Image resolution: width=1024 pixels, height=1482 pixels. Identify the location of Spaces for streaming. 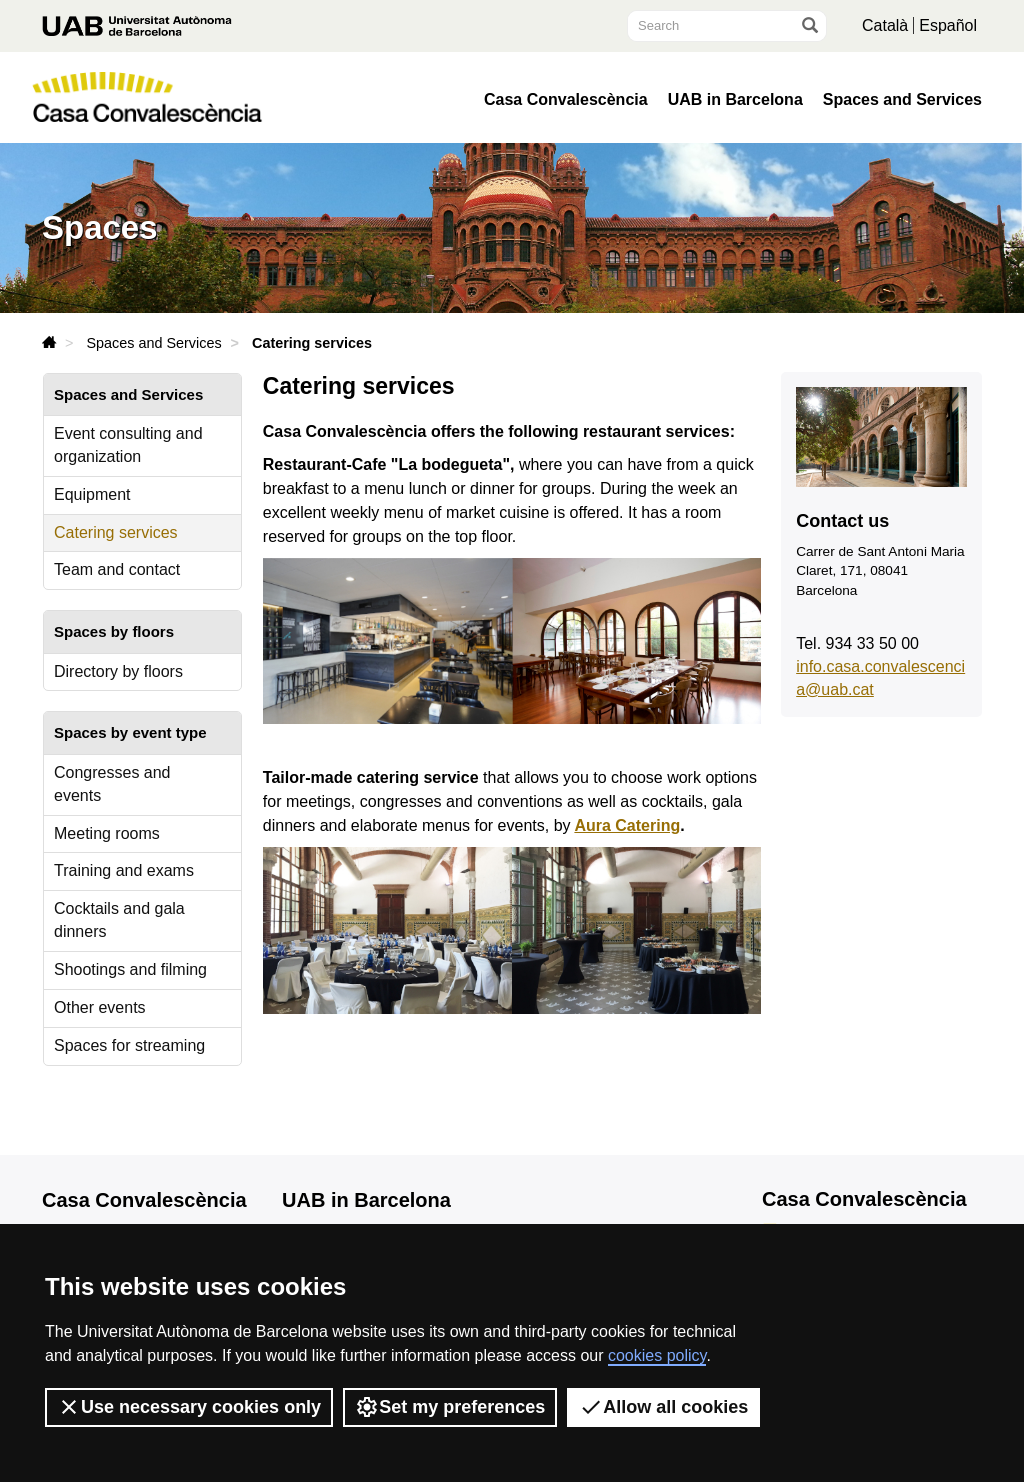
(129, 1045).